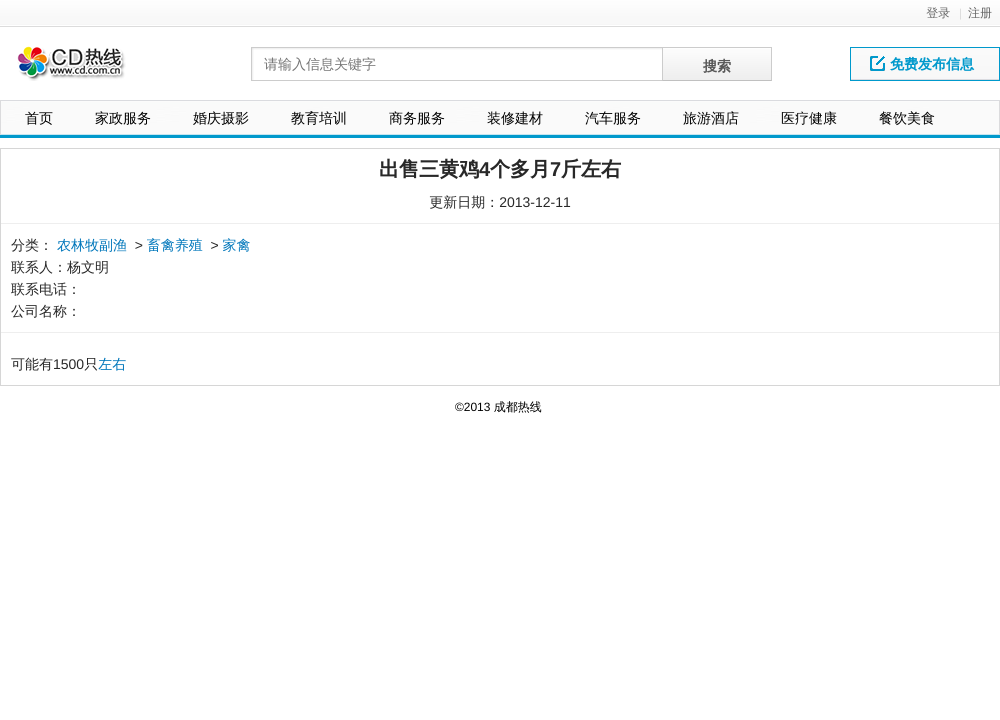  I want to click on 汽车服务, so click(613, 118).